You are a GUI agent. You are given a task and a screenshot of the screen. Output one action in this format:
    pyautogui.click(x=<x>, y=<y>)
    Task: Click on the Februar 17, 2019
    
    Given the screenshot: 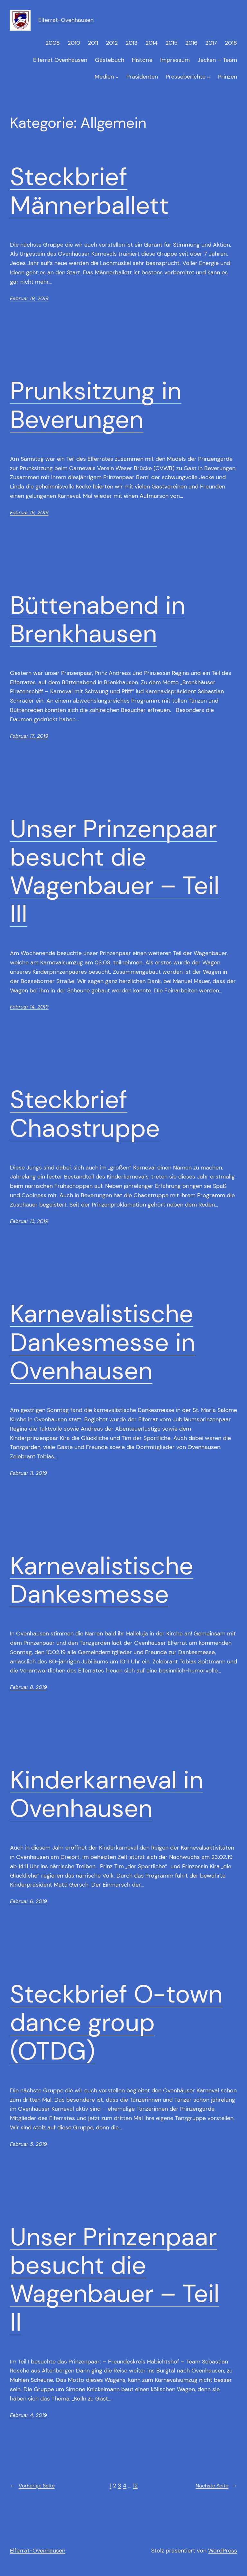 What is the action you would take?
    pyautogui.click(x=29, y=736)
    